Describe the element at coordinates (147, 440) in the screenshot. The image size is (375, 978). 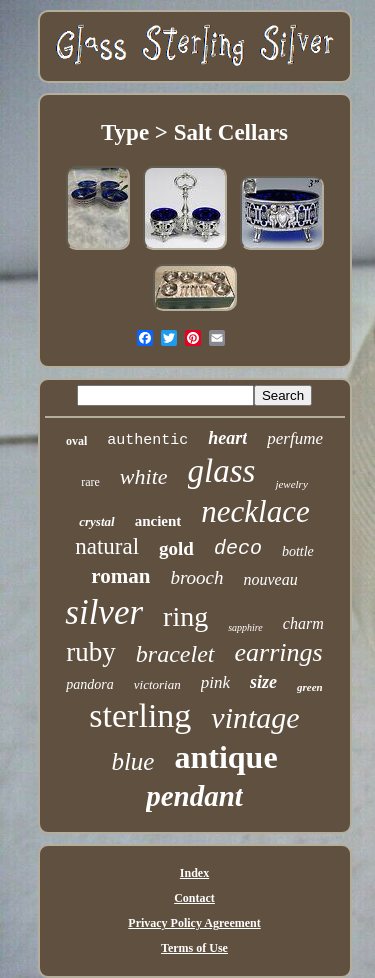
I see `authentic` at that location.